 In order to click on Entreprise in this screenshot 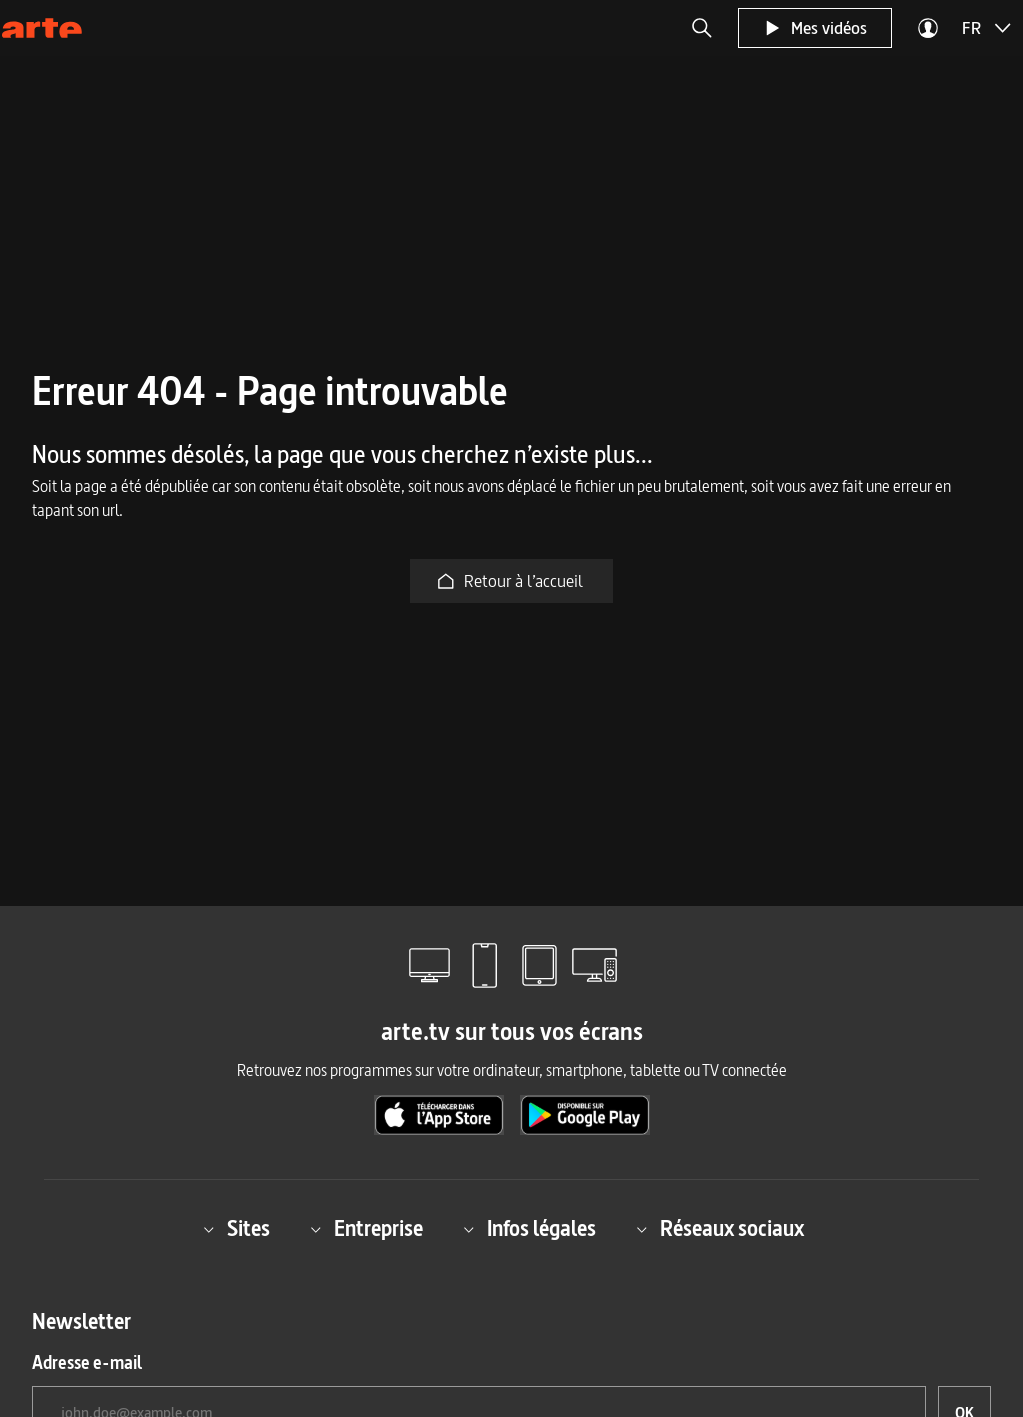, I will do `click(366, 1229)`.